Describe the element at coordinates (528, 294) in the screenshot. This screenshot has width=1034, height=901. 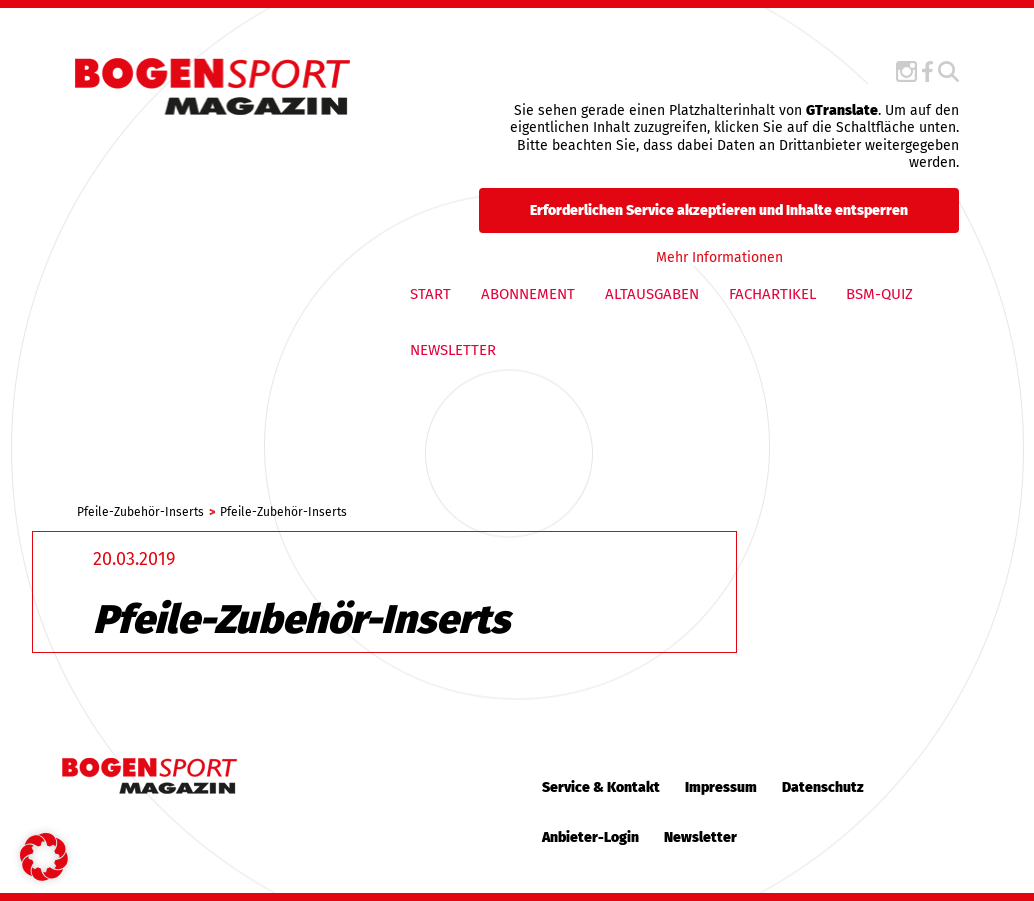
I see `Abonnement` at that location.